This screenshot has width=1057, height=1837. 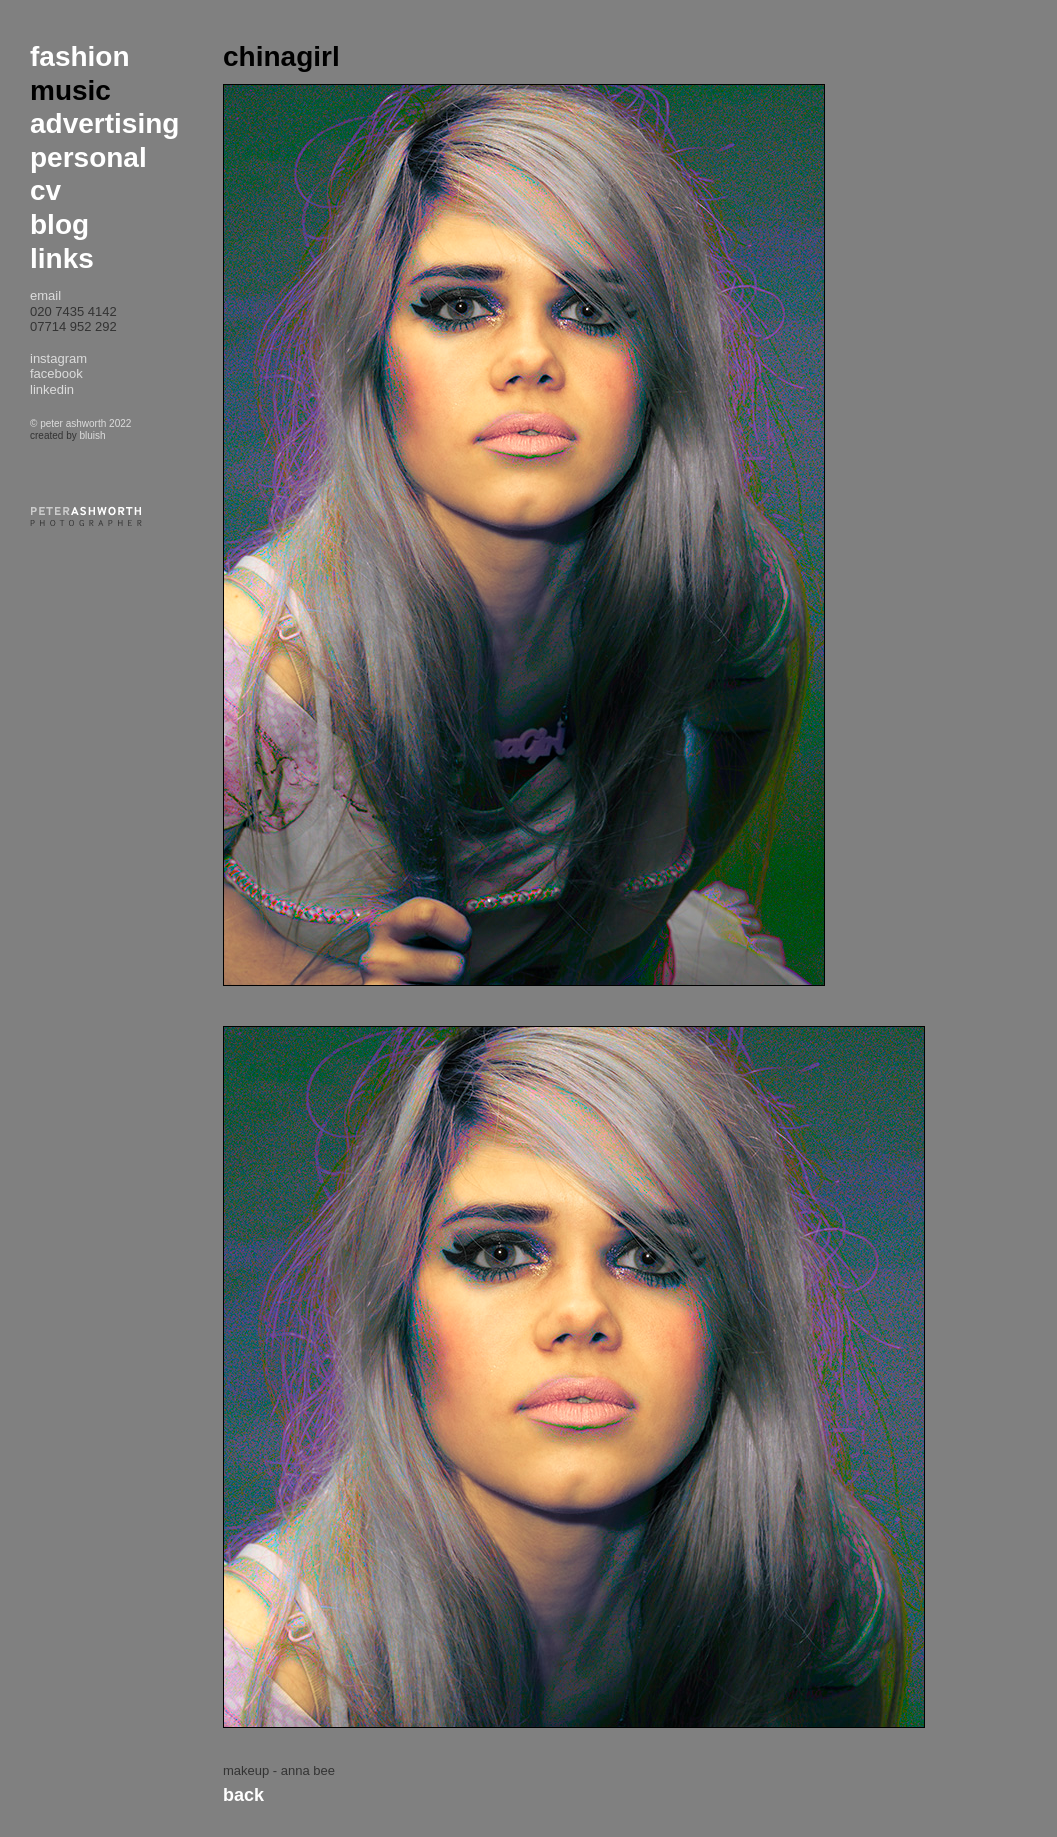 What do you see at coordinates (70, 90) in the screenshot?
I see `music` at bounding box center [70, 90].